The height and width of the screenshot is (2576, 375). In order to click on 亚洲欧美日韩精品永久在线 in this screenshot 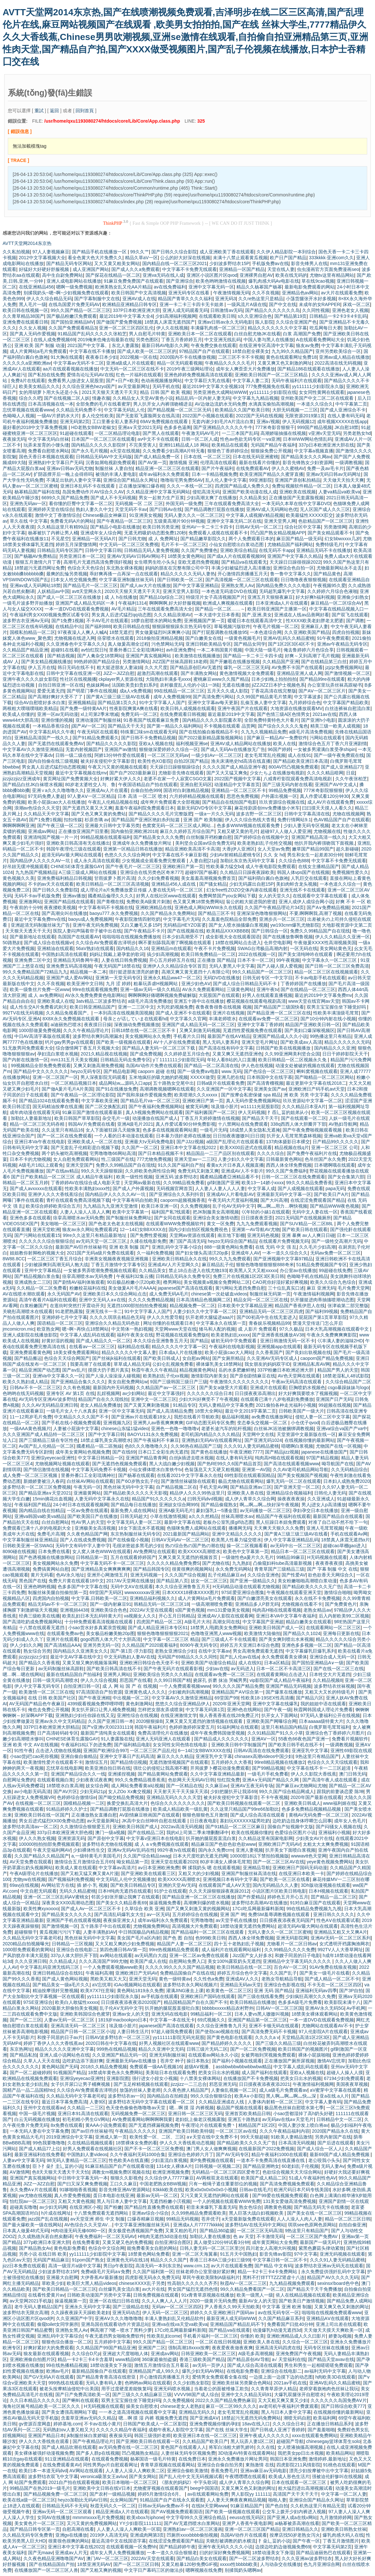, I will do `click(179, 1258)`.